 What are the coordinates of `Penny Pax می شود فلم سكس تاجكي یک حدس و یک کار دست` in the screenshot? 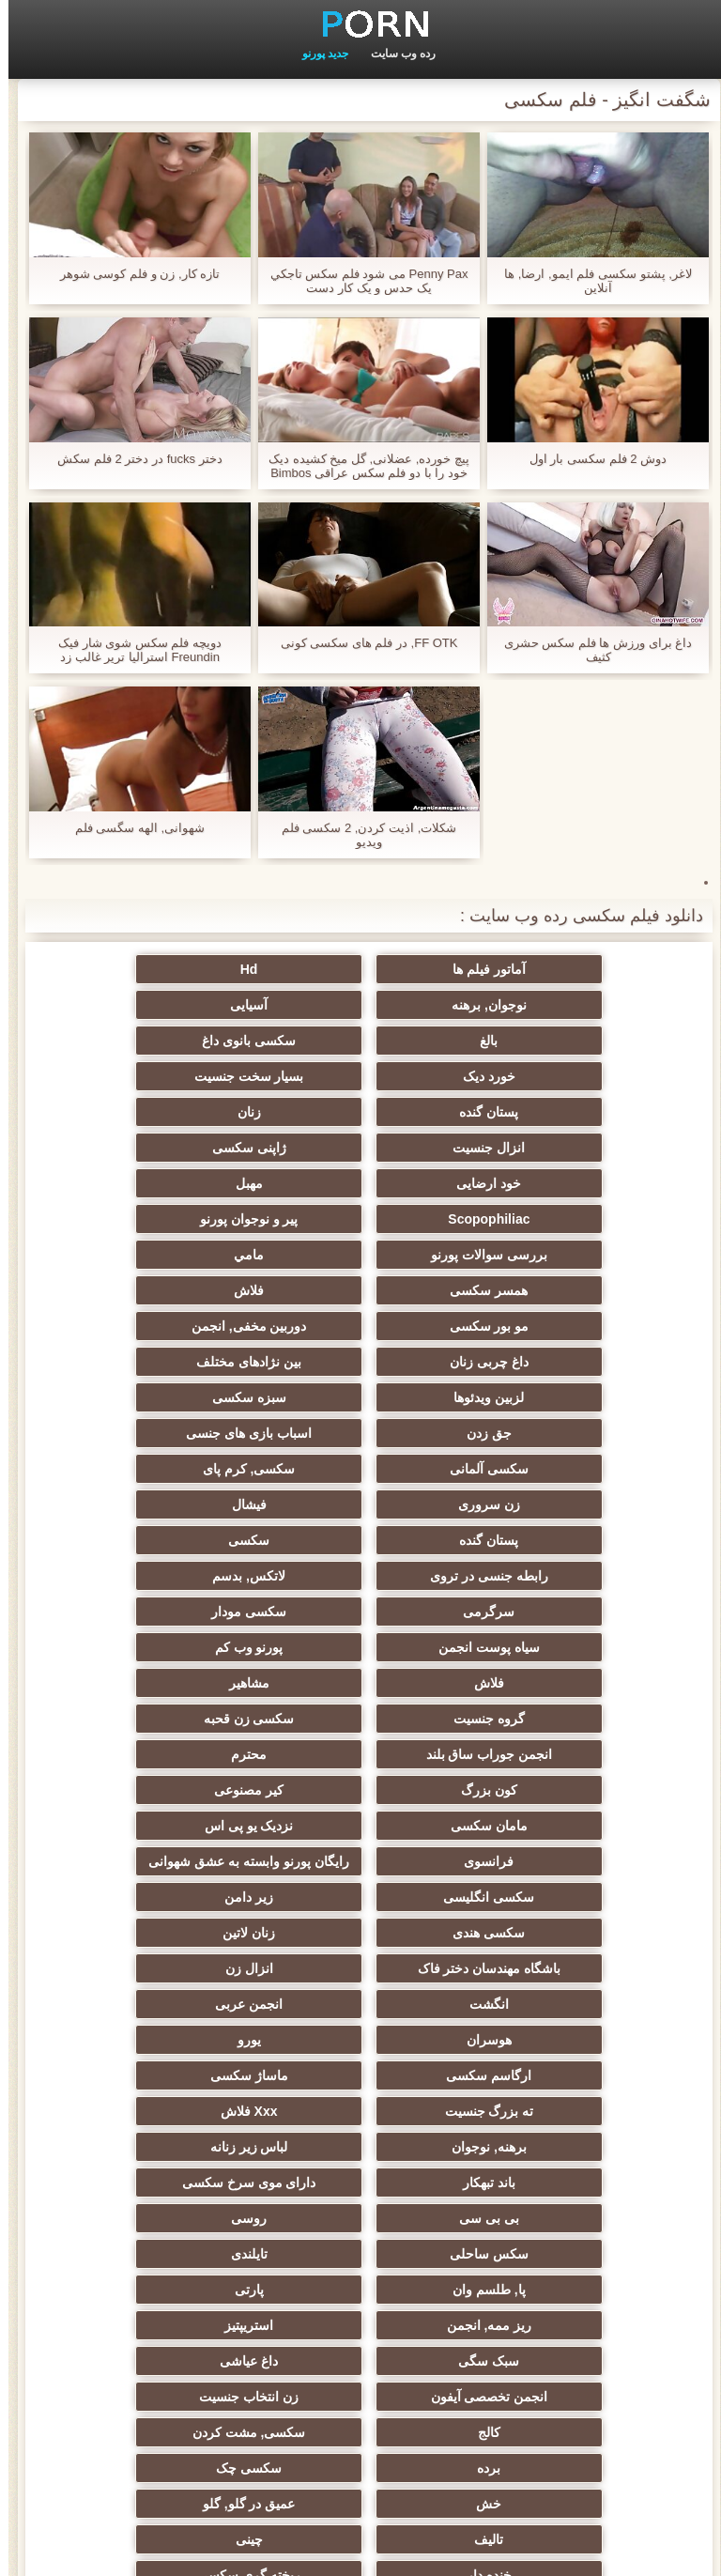 It's located at (361, 281).